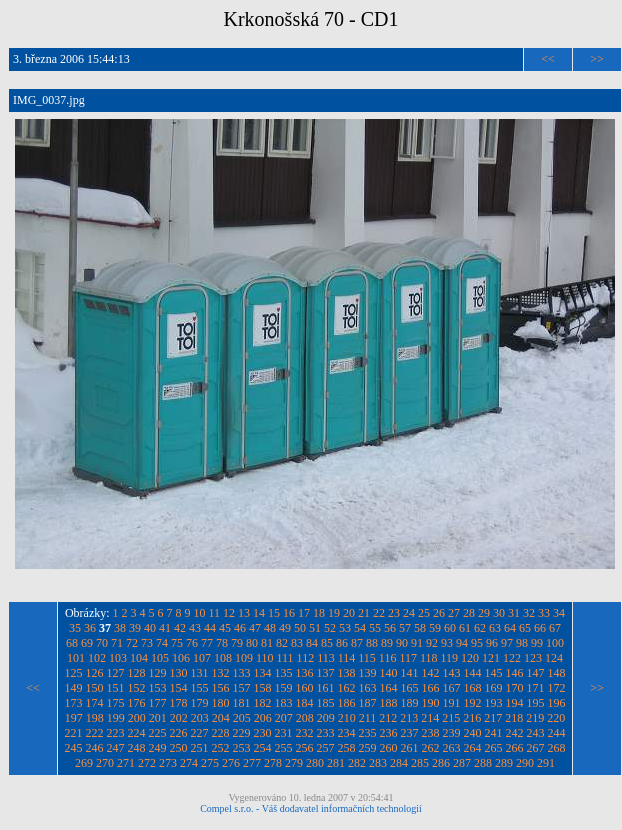 This screenshot has height=830, width=622. What do you see at coordinates (326, 718) in the screenshot?
I see `209` at bounding box center [326, 718].